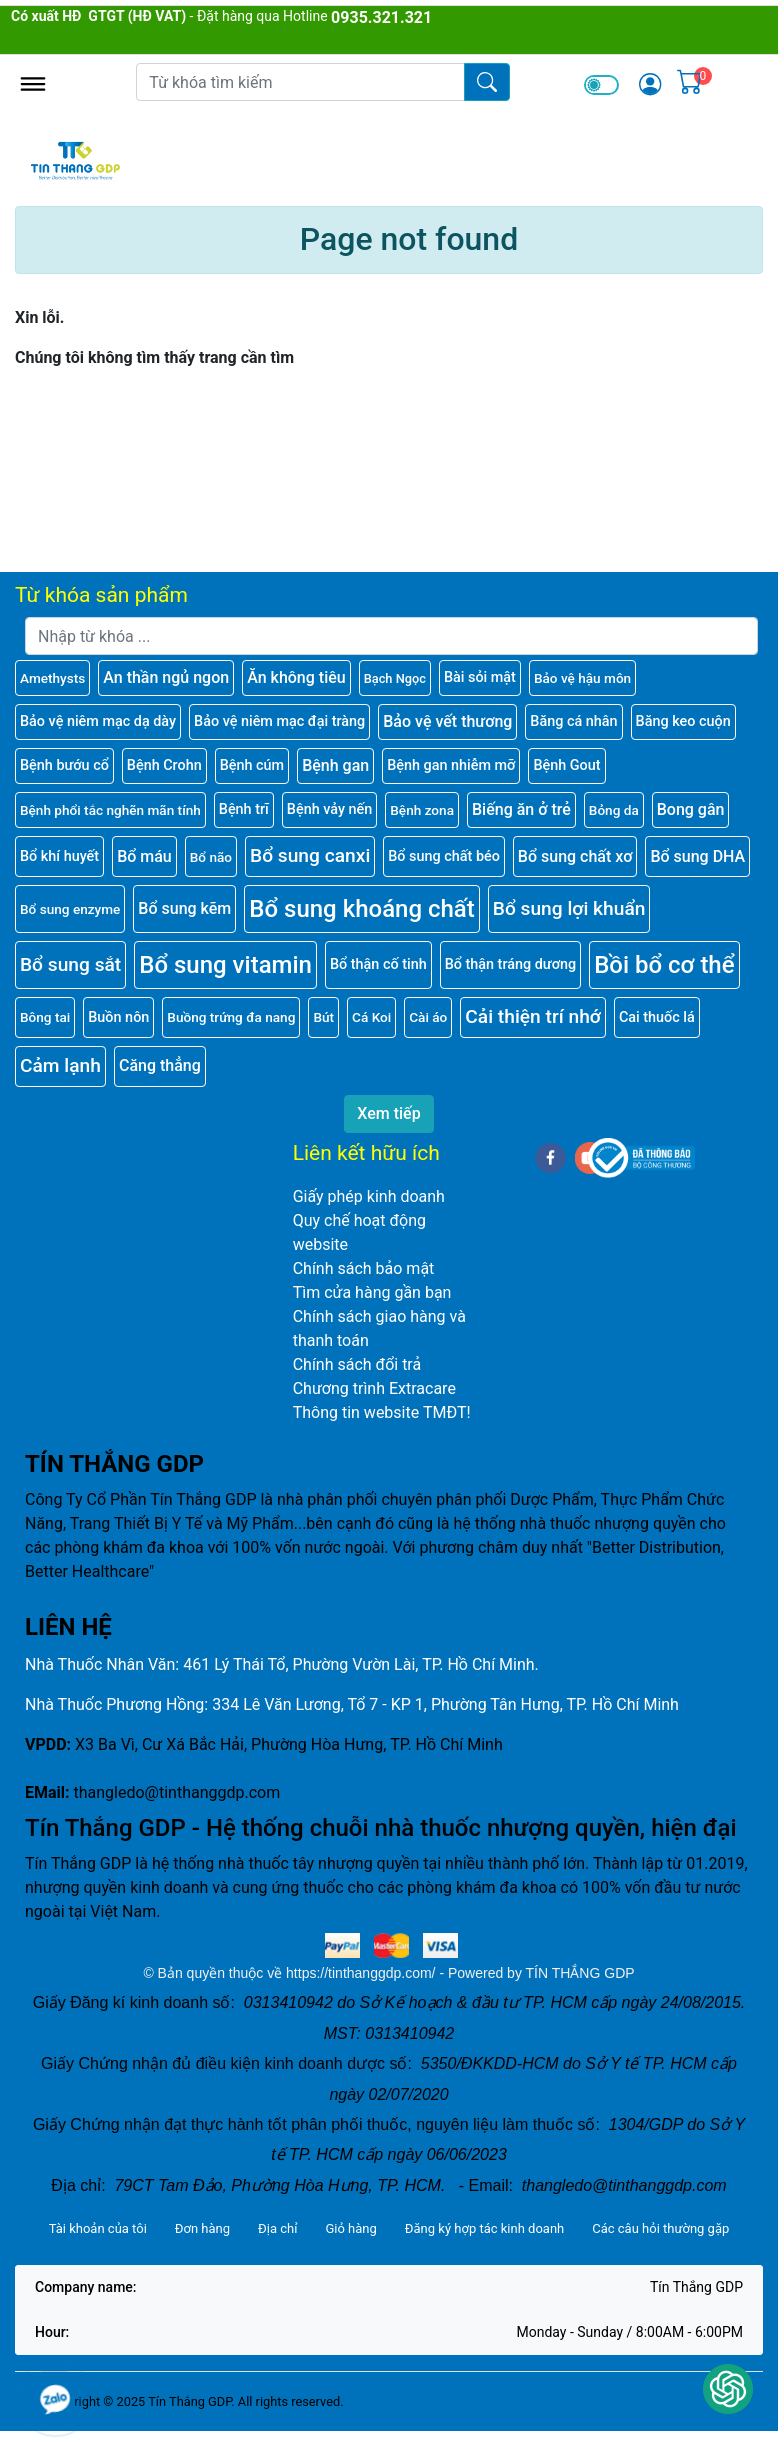  What do you see at coordinates (310, 855) in the screenshot?
I see `Bổ sung canxi` at bounding box center [310, 855].